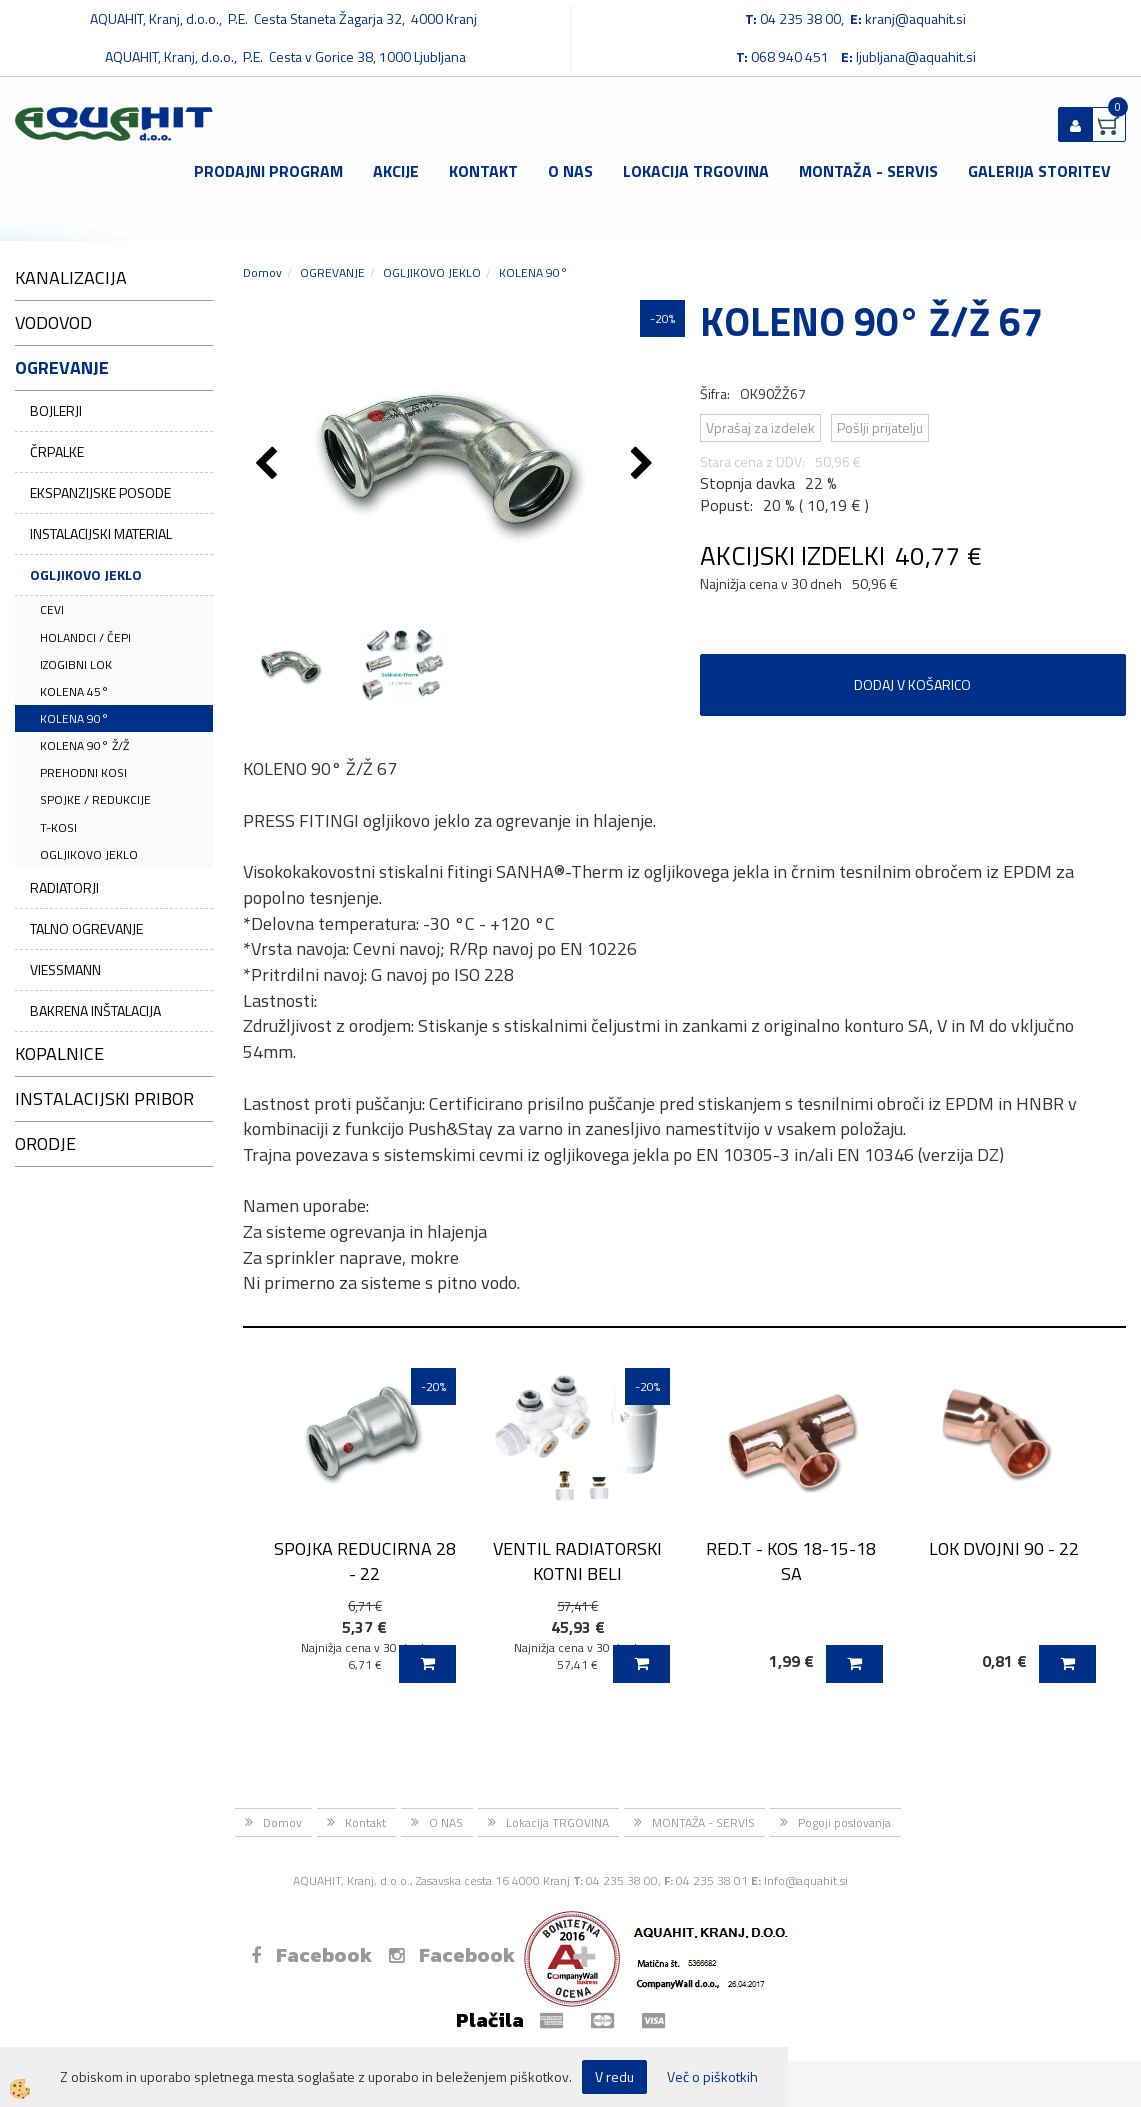 The height and width of the screenshot is (2107, 1141). What do you see at coordinates (791, 1561) in the screenshot?
I see `RED.T - KOS 18-15-18 SA` at bounding box center [791, 1561].